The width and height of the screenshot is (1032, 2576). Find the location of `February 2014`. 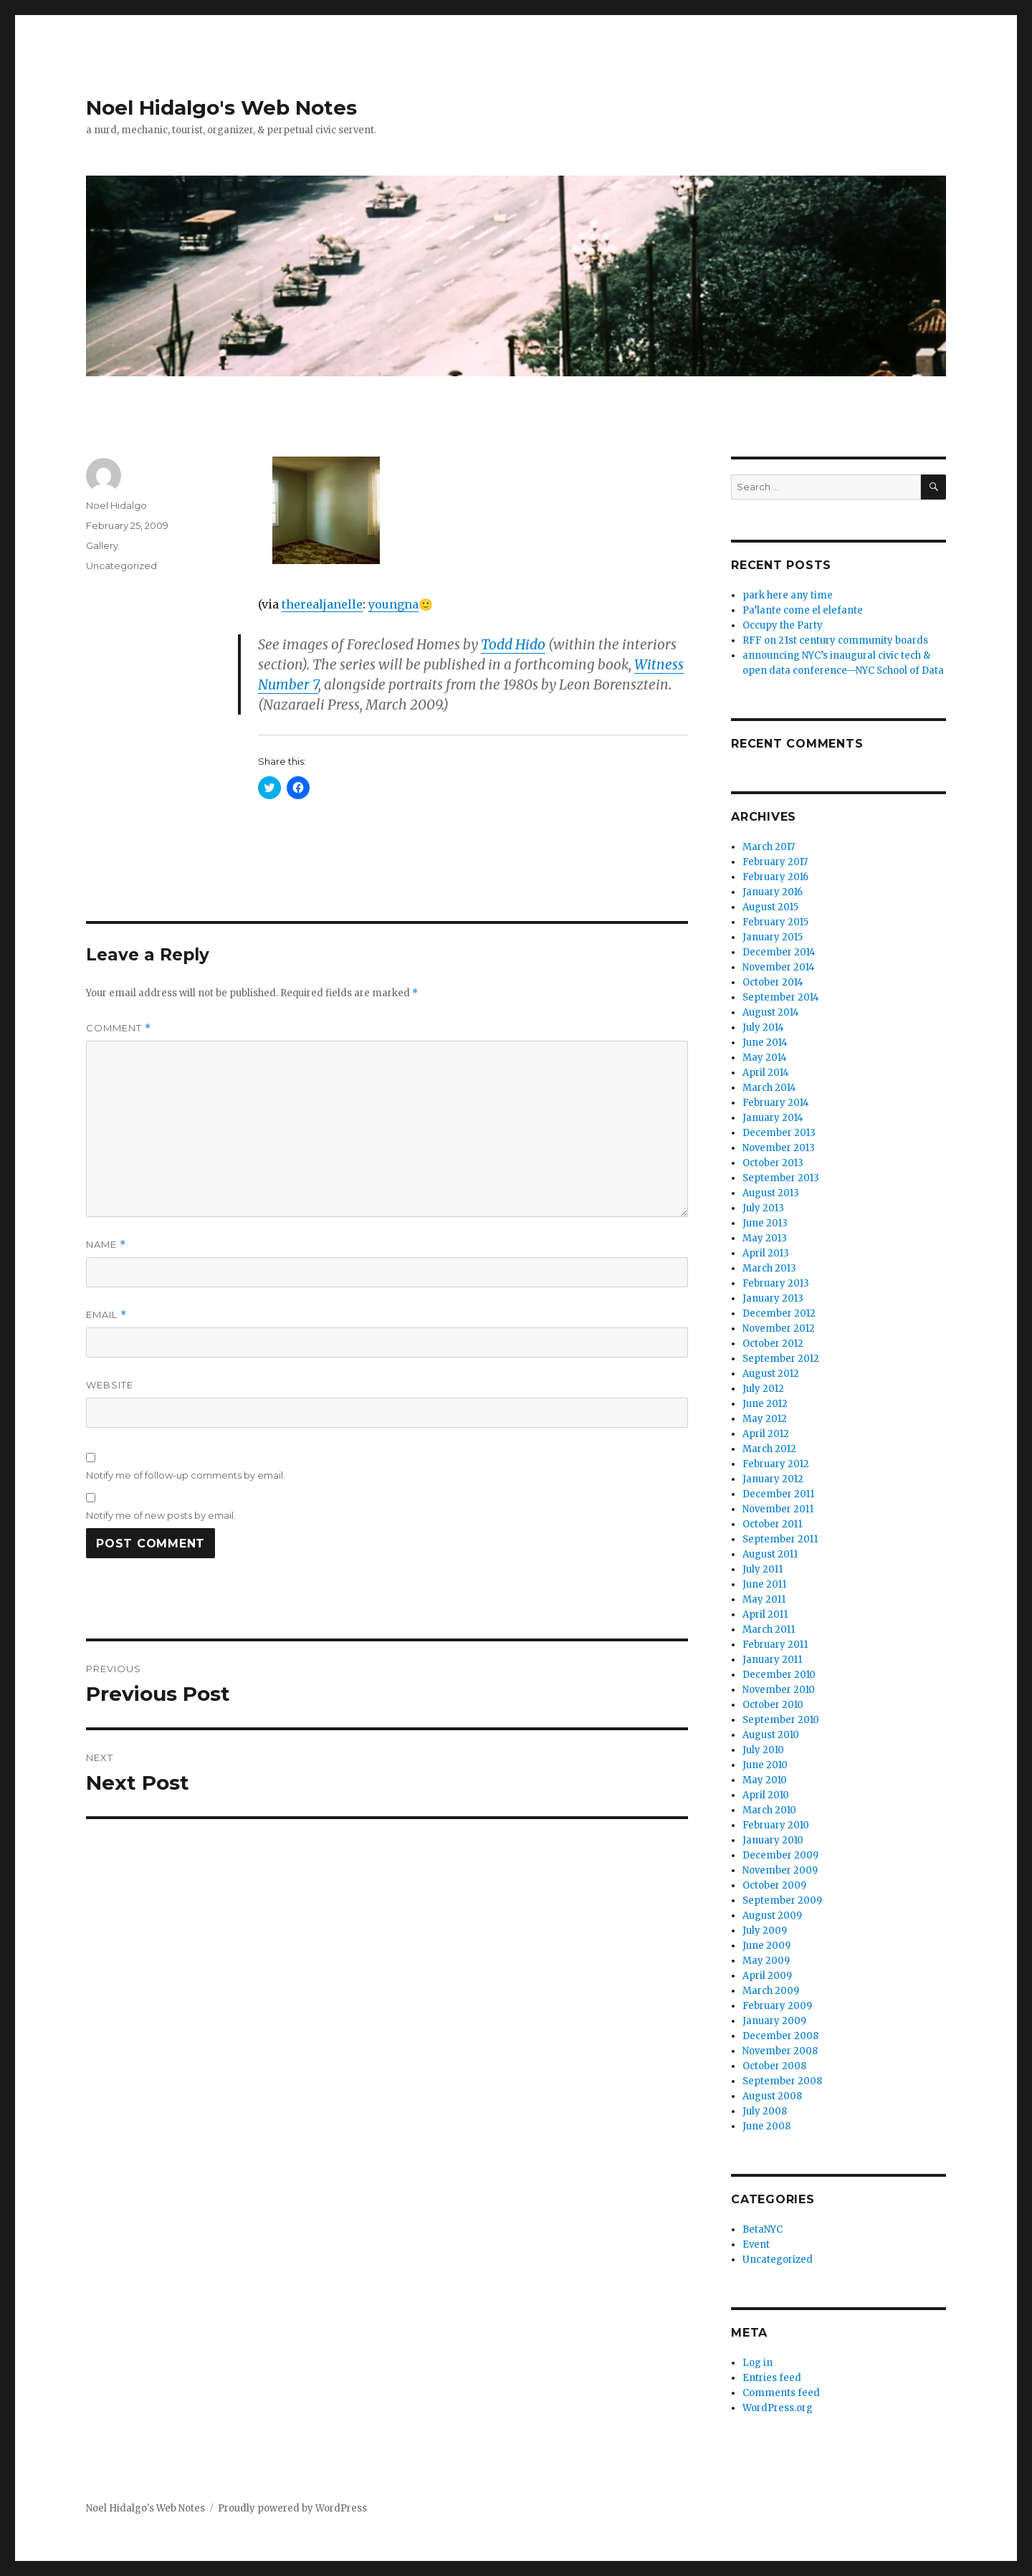

February 2014 is located at coordinates (775, 1103).